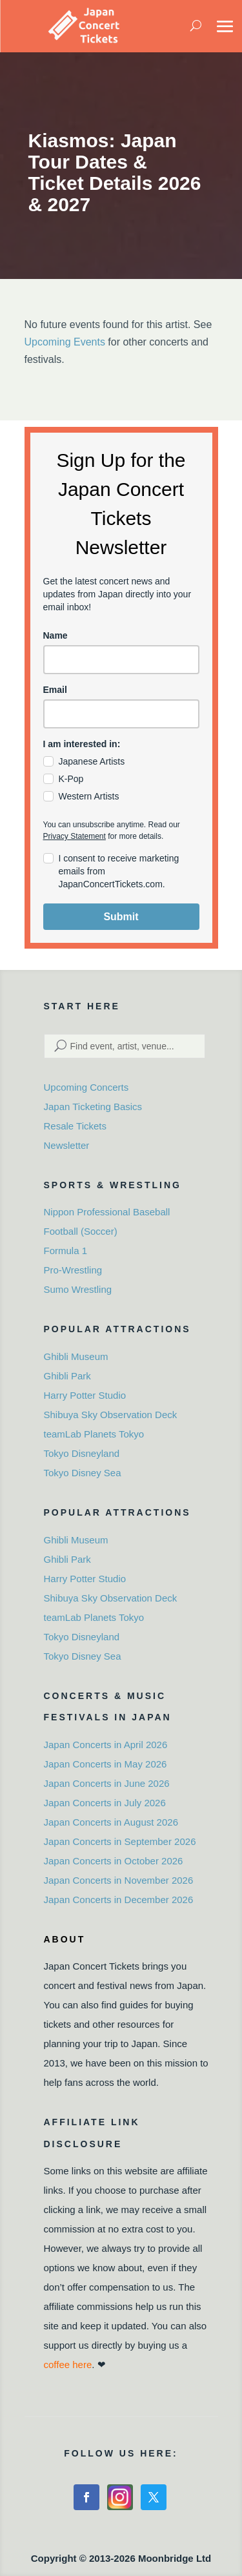 This screenshot has width=242, height=2576. Describe the element at coordinates (110, 1414) in the screenshot. I see `Shibuya Sky Observation Deck` at that location.